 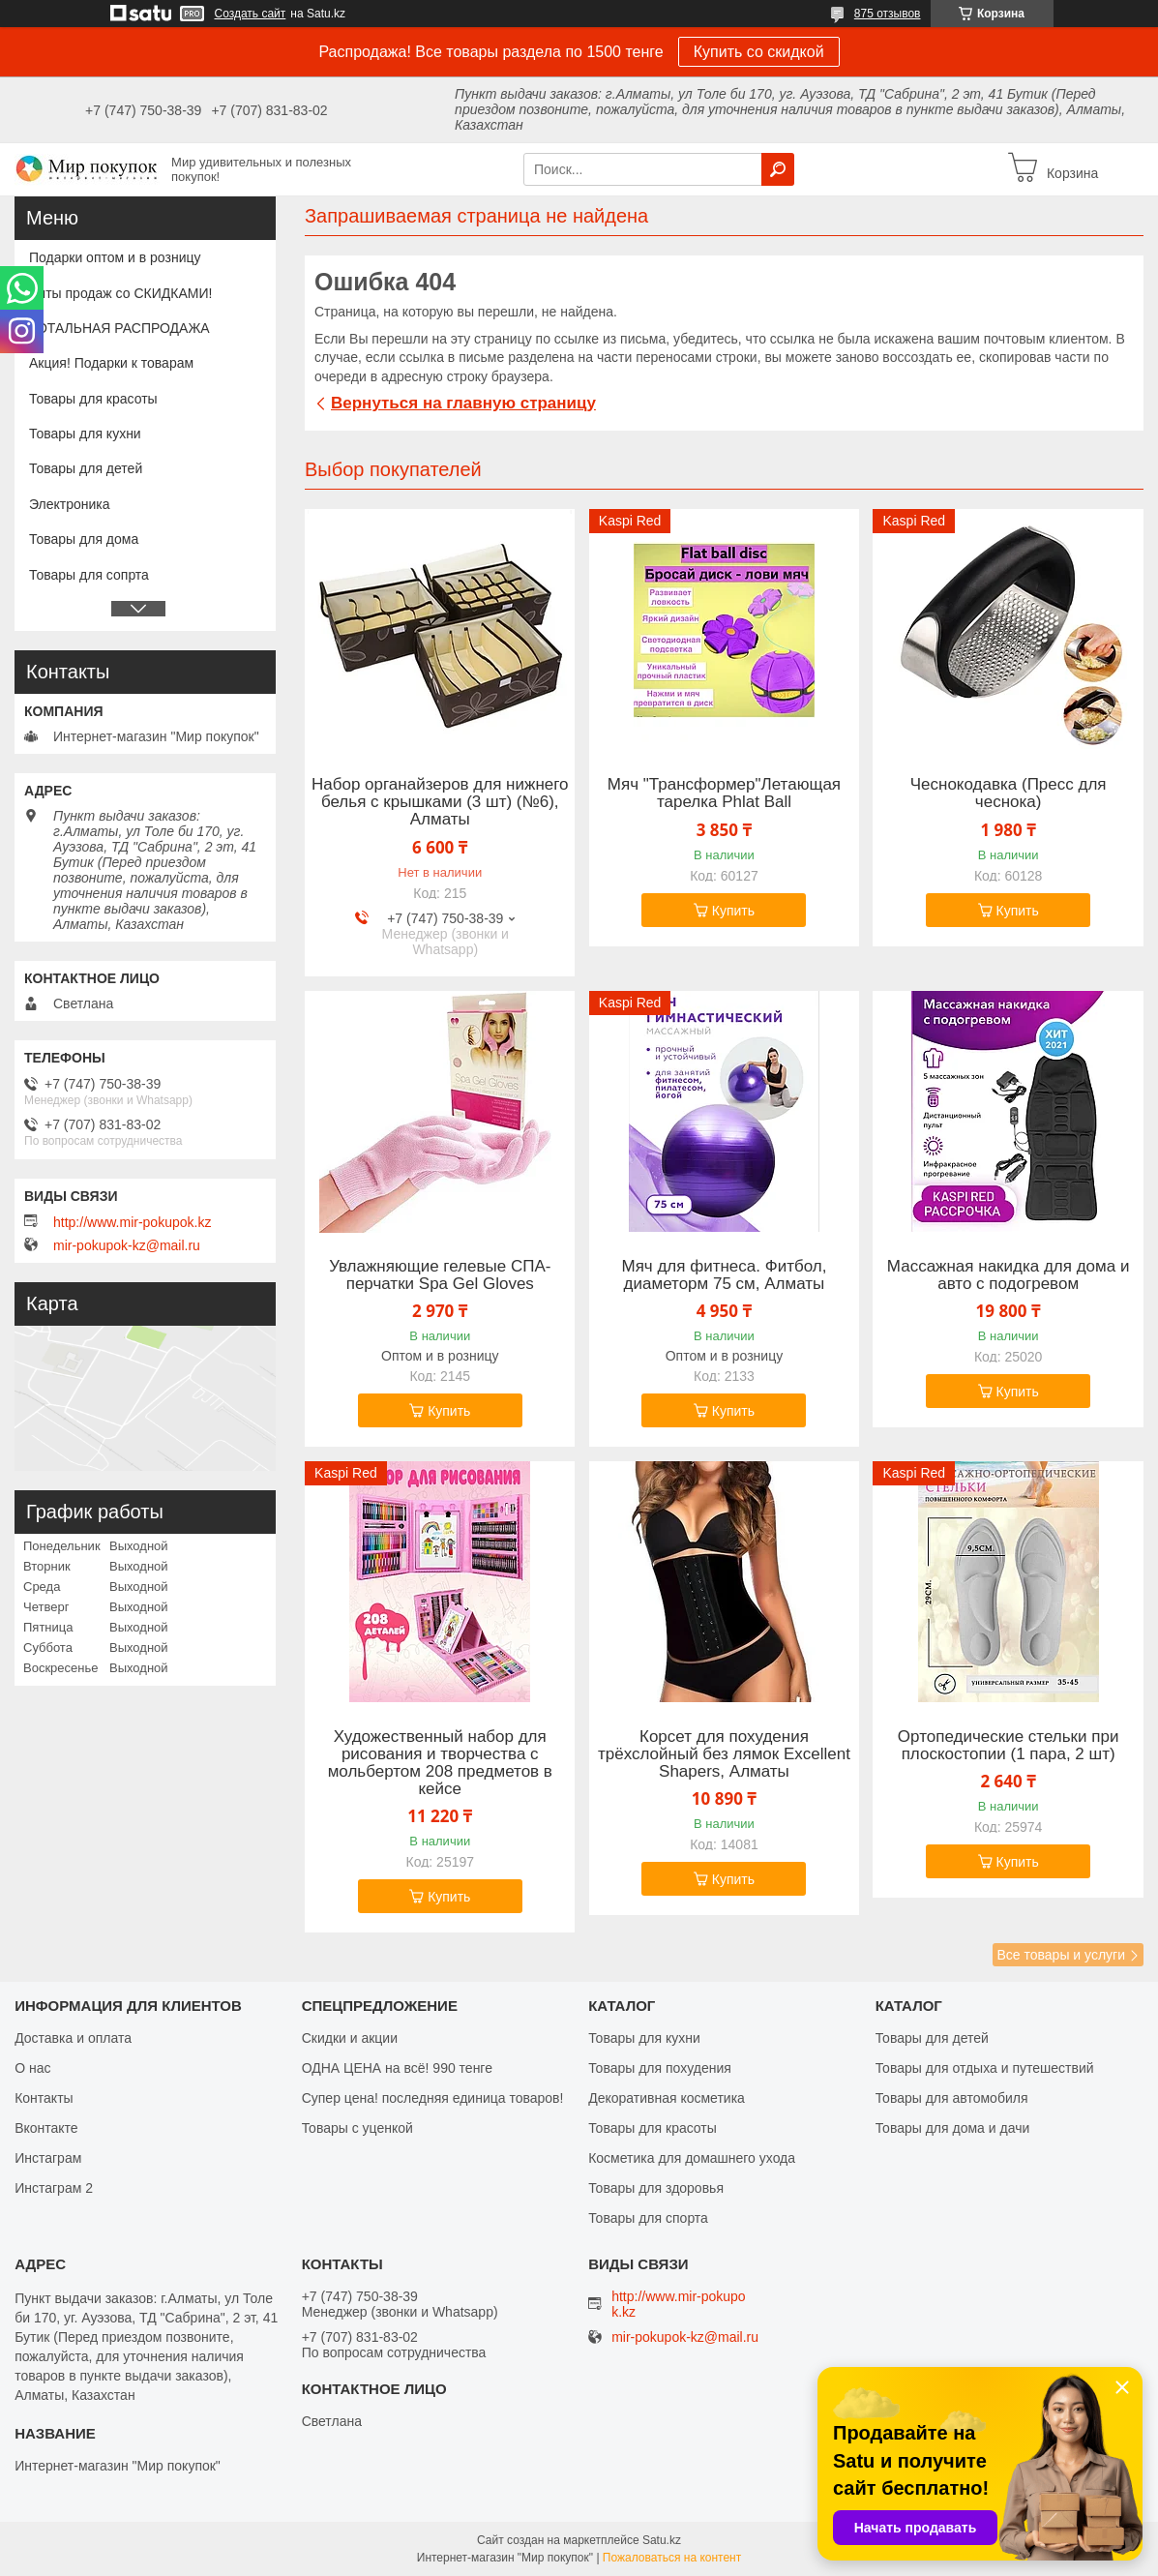 What do you see at coordinates (759, 52) in the screenshot?
I see `Купить со скидкой` at bounding box center [759, 52].